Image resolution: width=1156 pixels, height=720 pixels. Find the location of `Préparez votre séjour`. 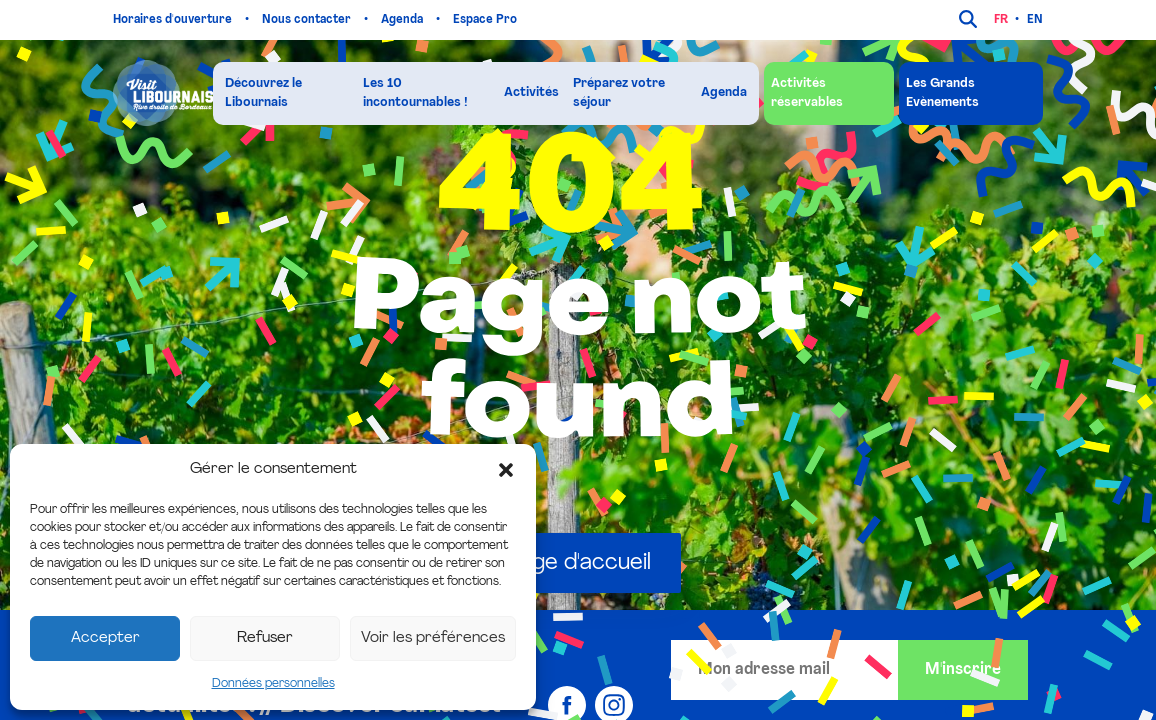

Préparez votre séjour is located at coordinates (619, 93).